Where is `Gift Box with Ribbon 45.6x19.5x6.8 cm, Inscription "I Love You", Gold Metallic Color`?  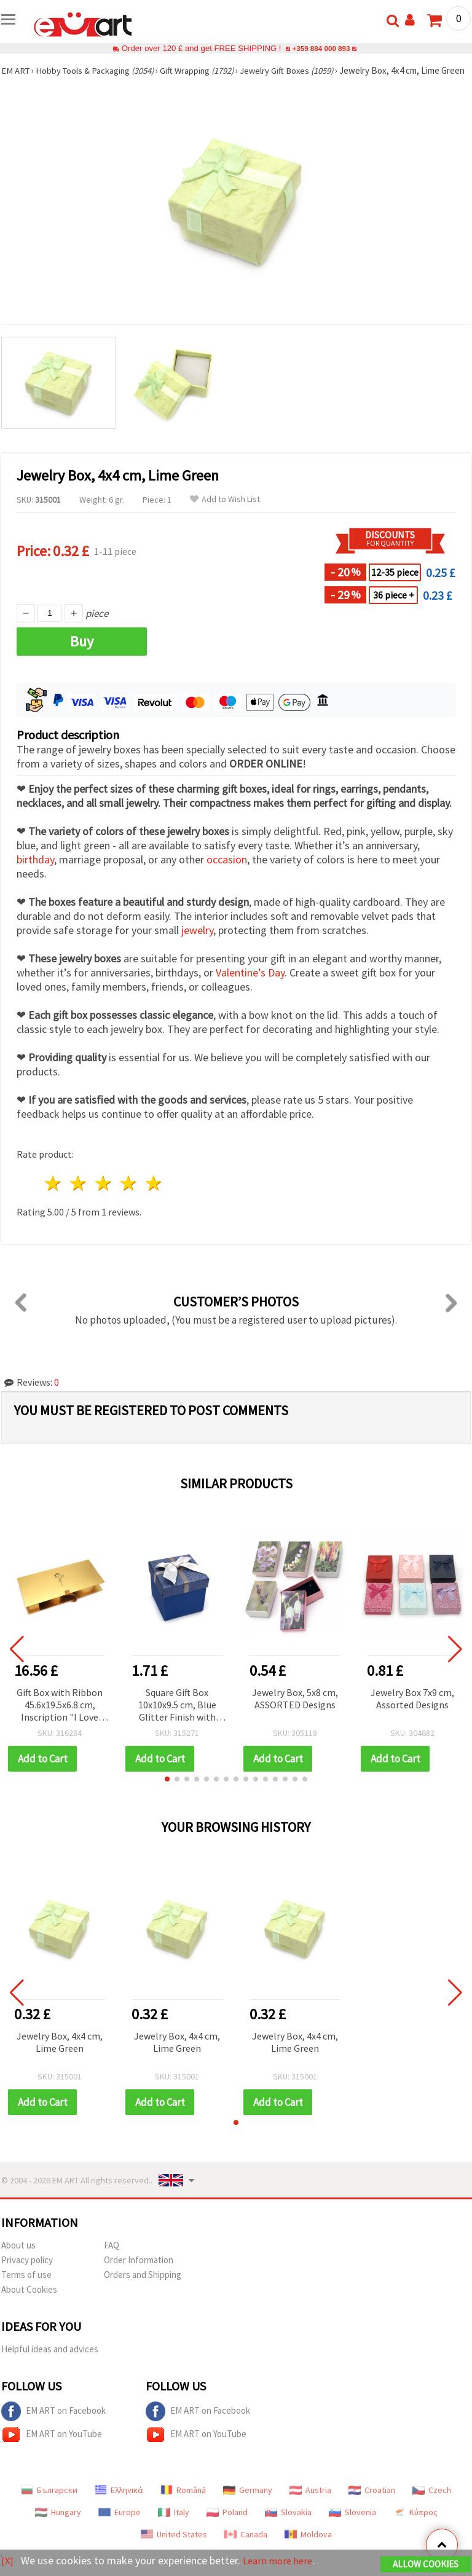 Gift Box with Ribbon 45.6x19.5x6.8 cm, Inscription "I Love You", Gold Metallic Color is located at coordinates (60, 1717).